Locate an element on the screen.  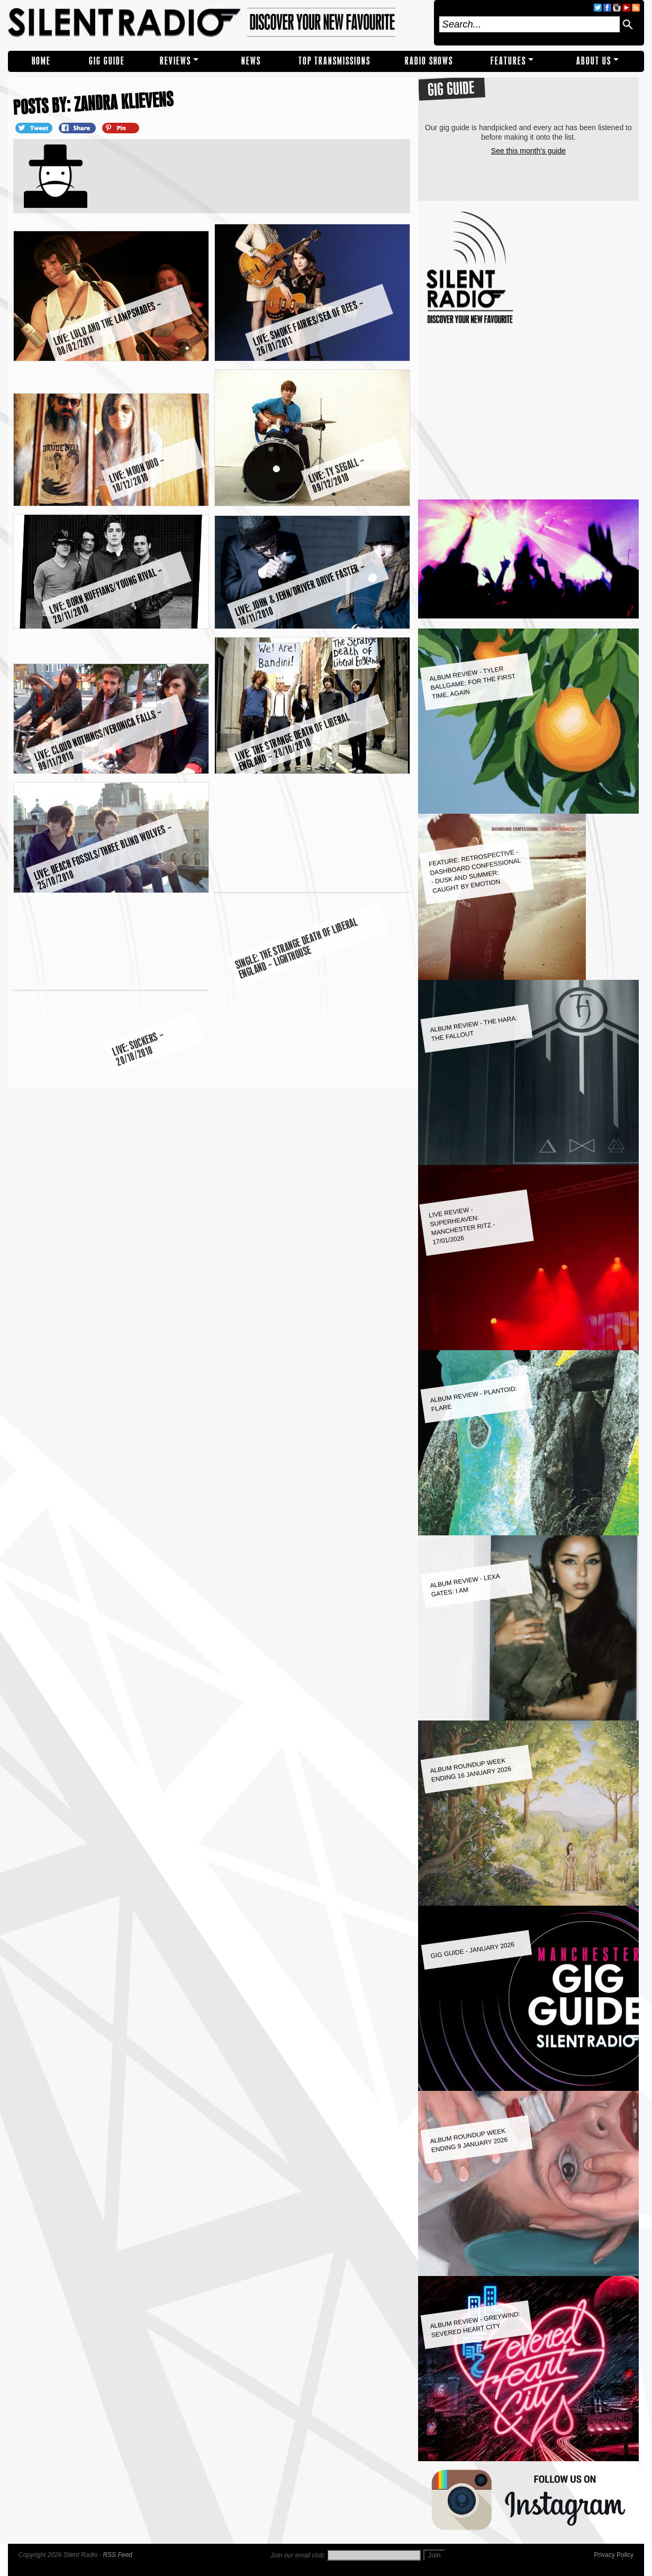
NEWS is located at coordinates (251, 61).